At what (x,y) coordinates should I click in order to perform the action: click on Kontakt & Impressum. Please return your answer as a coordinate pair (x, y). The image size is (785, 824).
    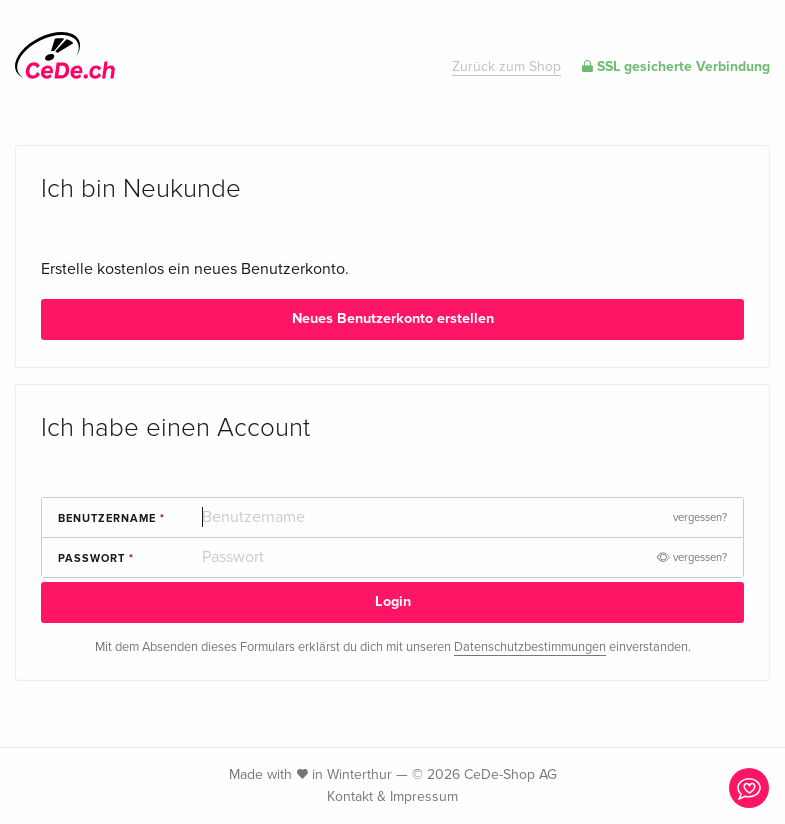
    Looking at the image, I should click on (392, 796).